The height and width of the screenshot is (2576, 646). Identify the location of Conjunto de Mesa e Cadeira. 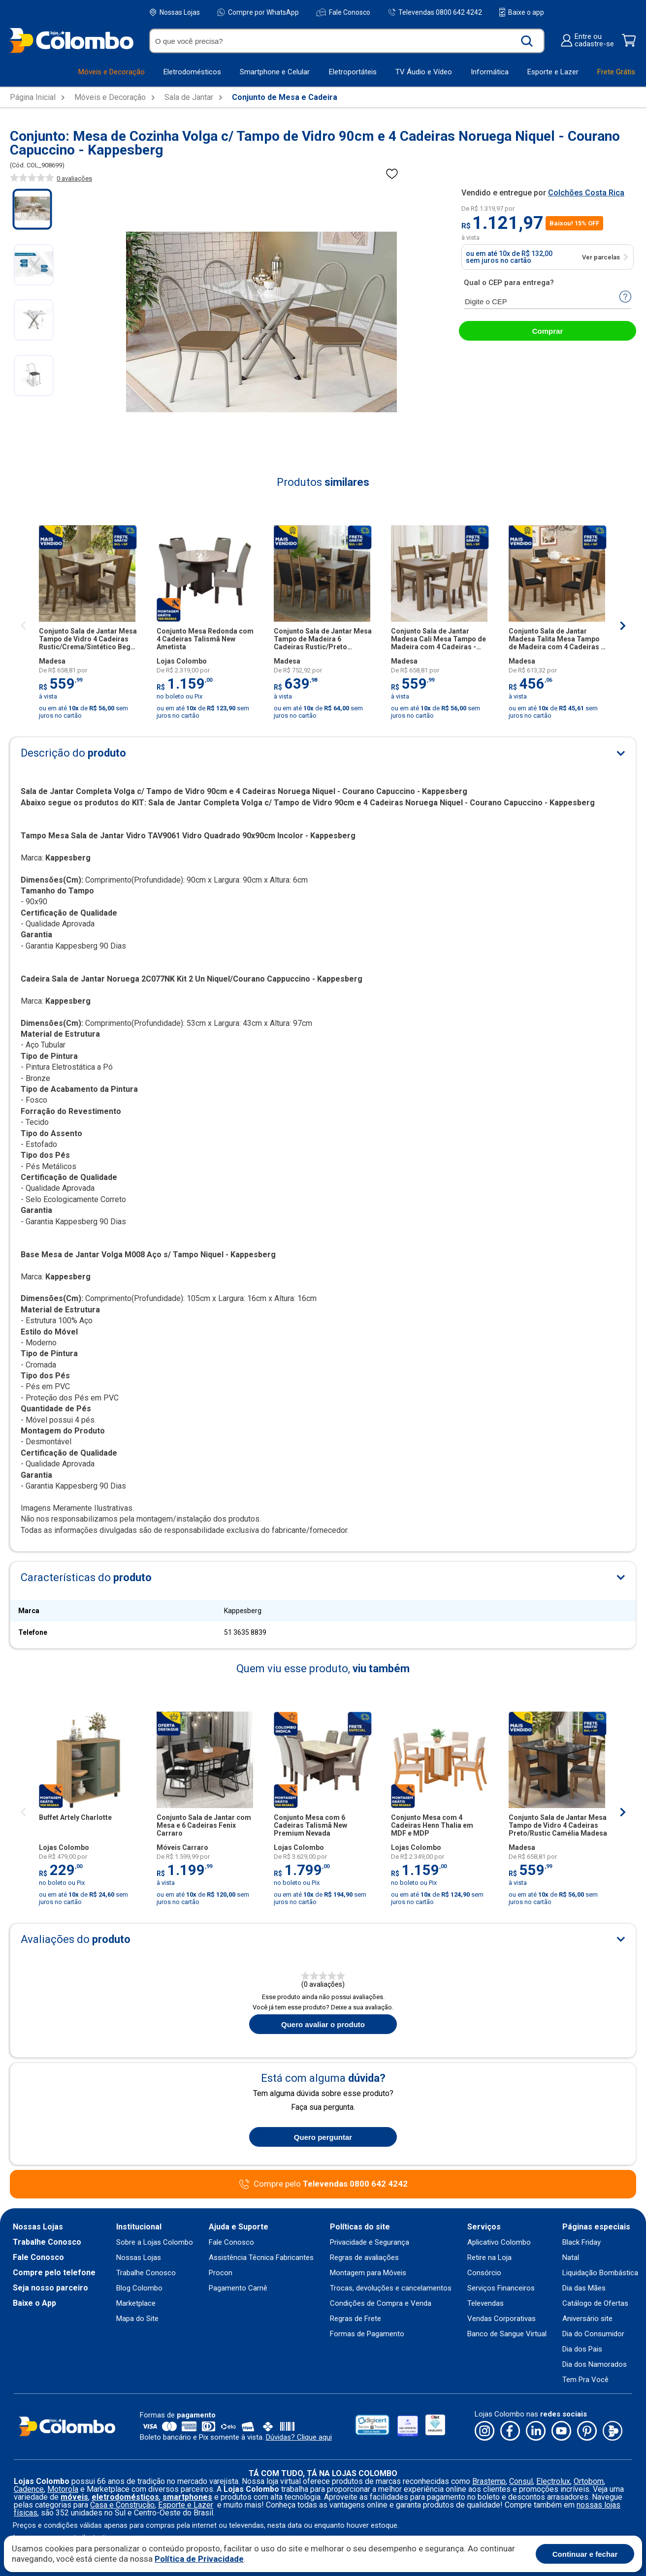
(284, 97).